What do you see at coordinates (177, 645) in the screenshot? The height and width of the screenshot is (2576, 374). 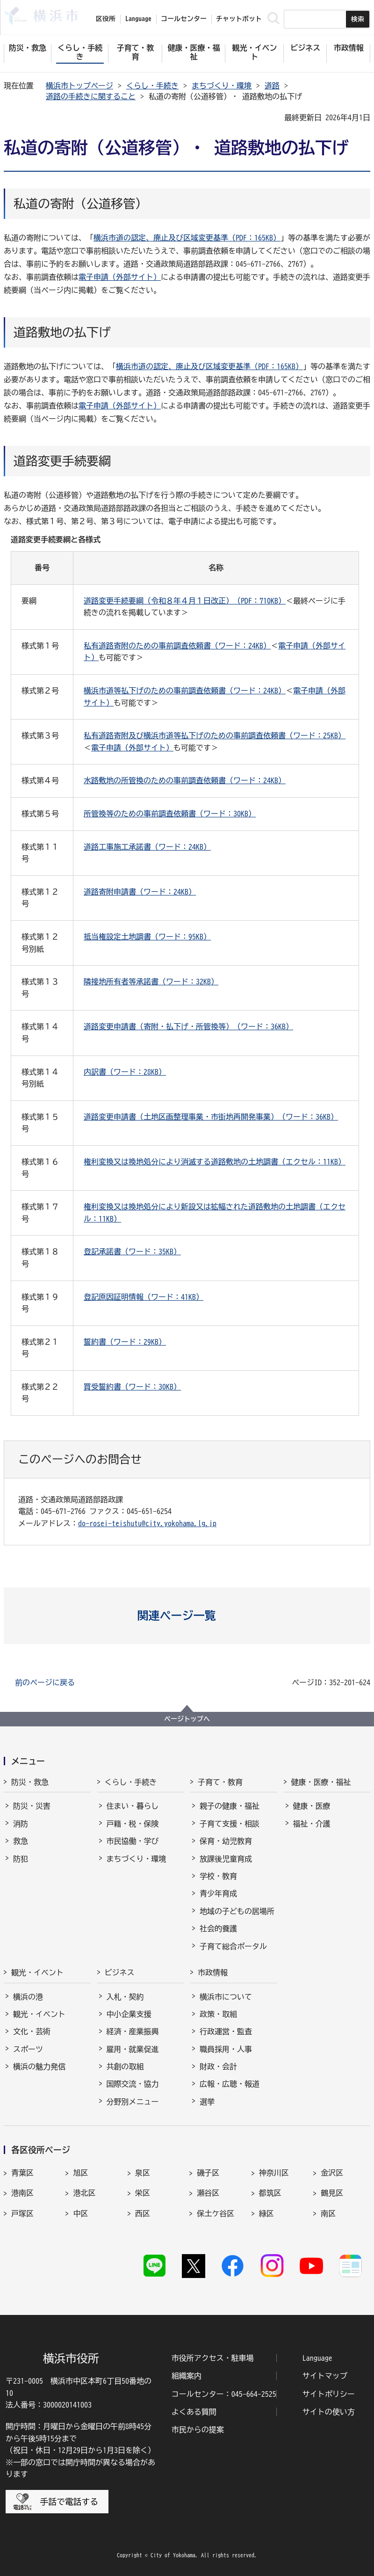 I see `私有道路寄附のための事前調査依頼書（ワード：24KB）` at bounding box center [177, 645].